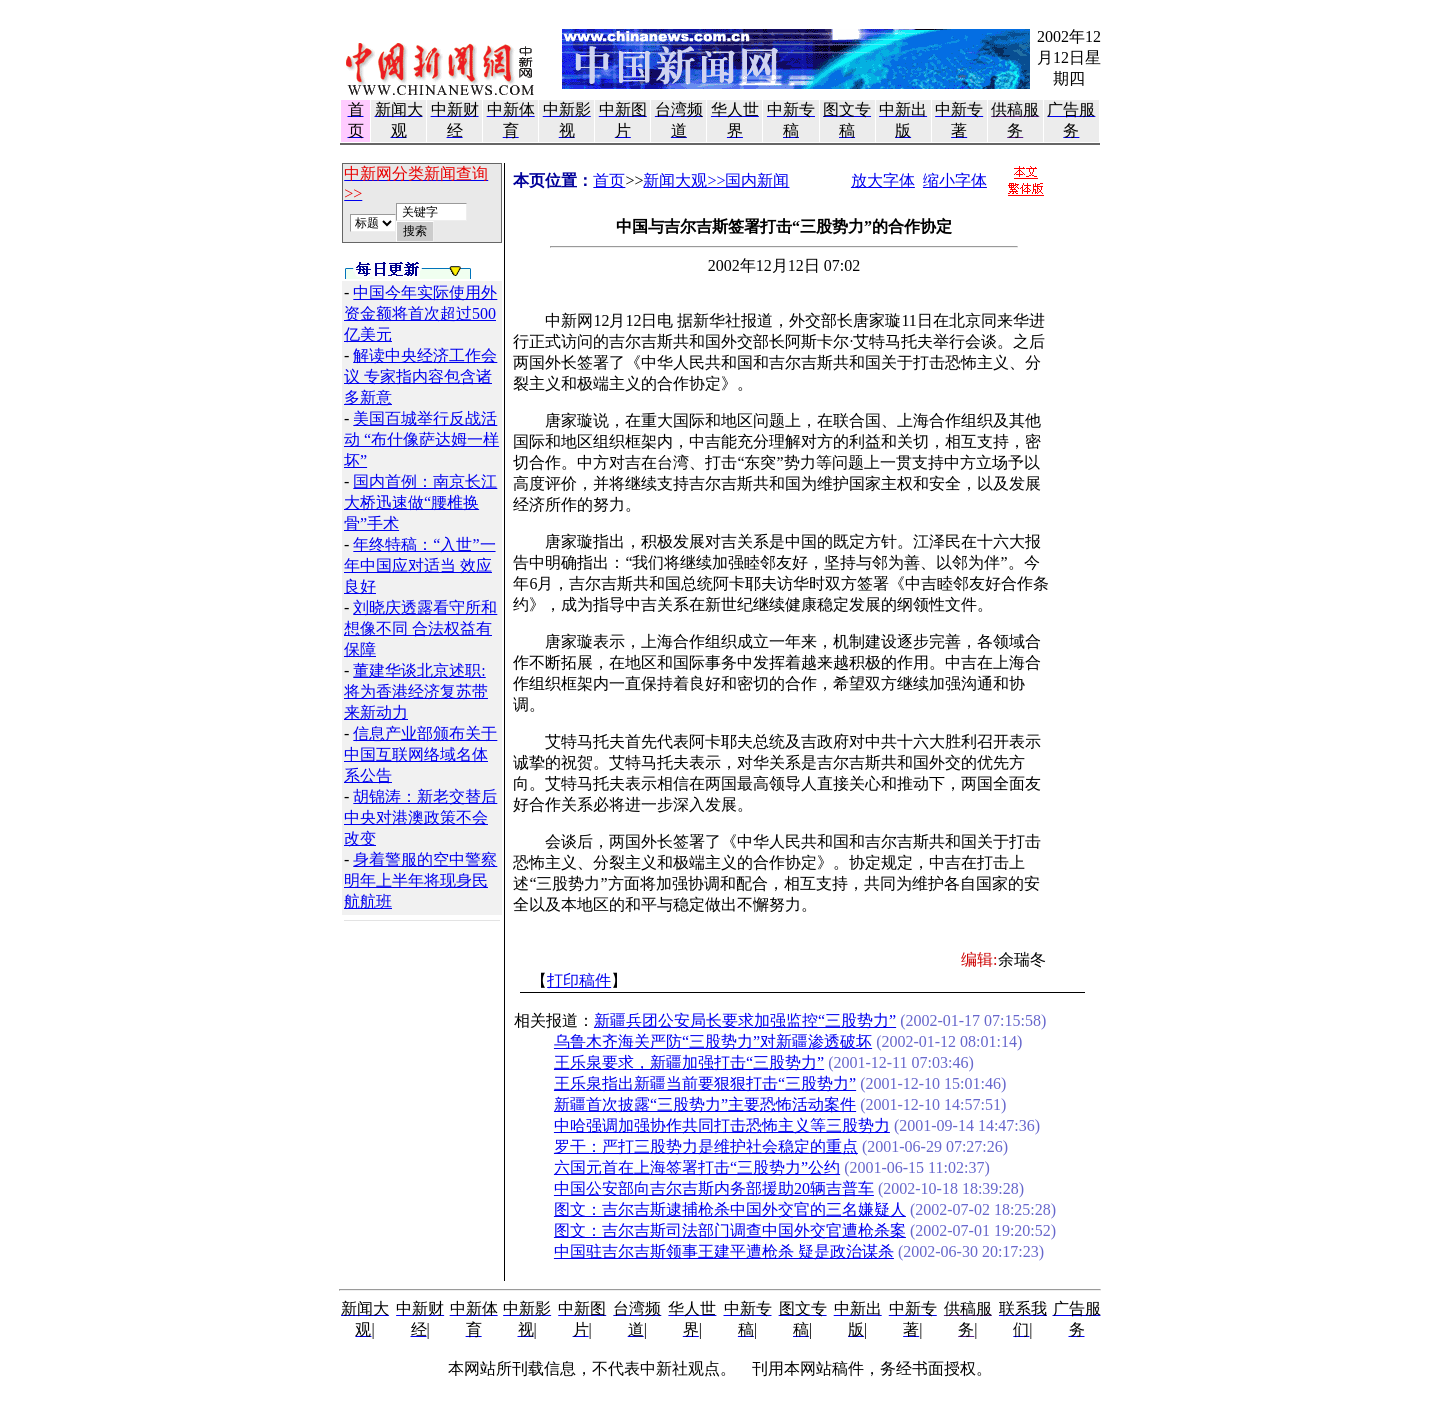 This screenshot has height=1416, width=1440. What do you see at coordinates (713, 1041) in the screenshot?
I see `乌鲁木齐海关严防“三股势力”对新疆渗透破坏` at bounding box center [713, 1041].